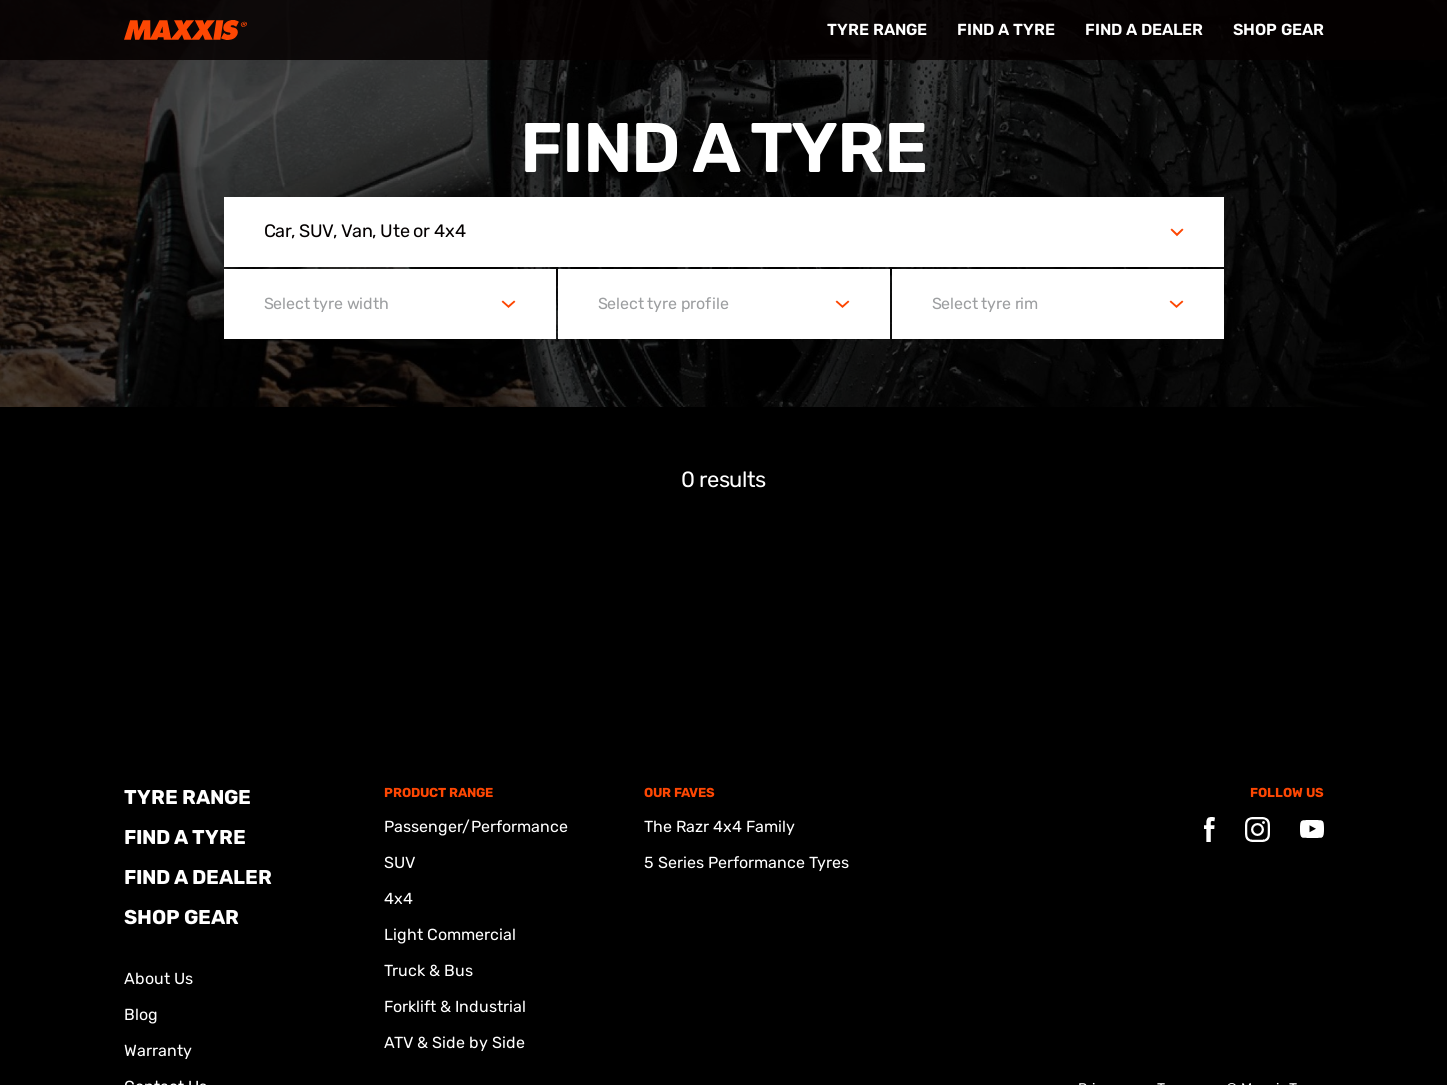  I want to click on Truck & Bus, so click(428, 970).